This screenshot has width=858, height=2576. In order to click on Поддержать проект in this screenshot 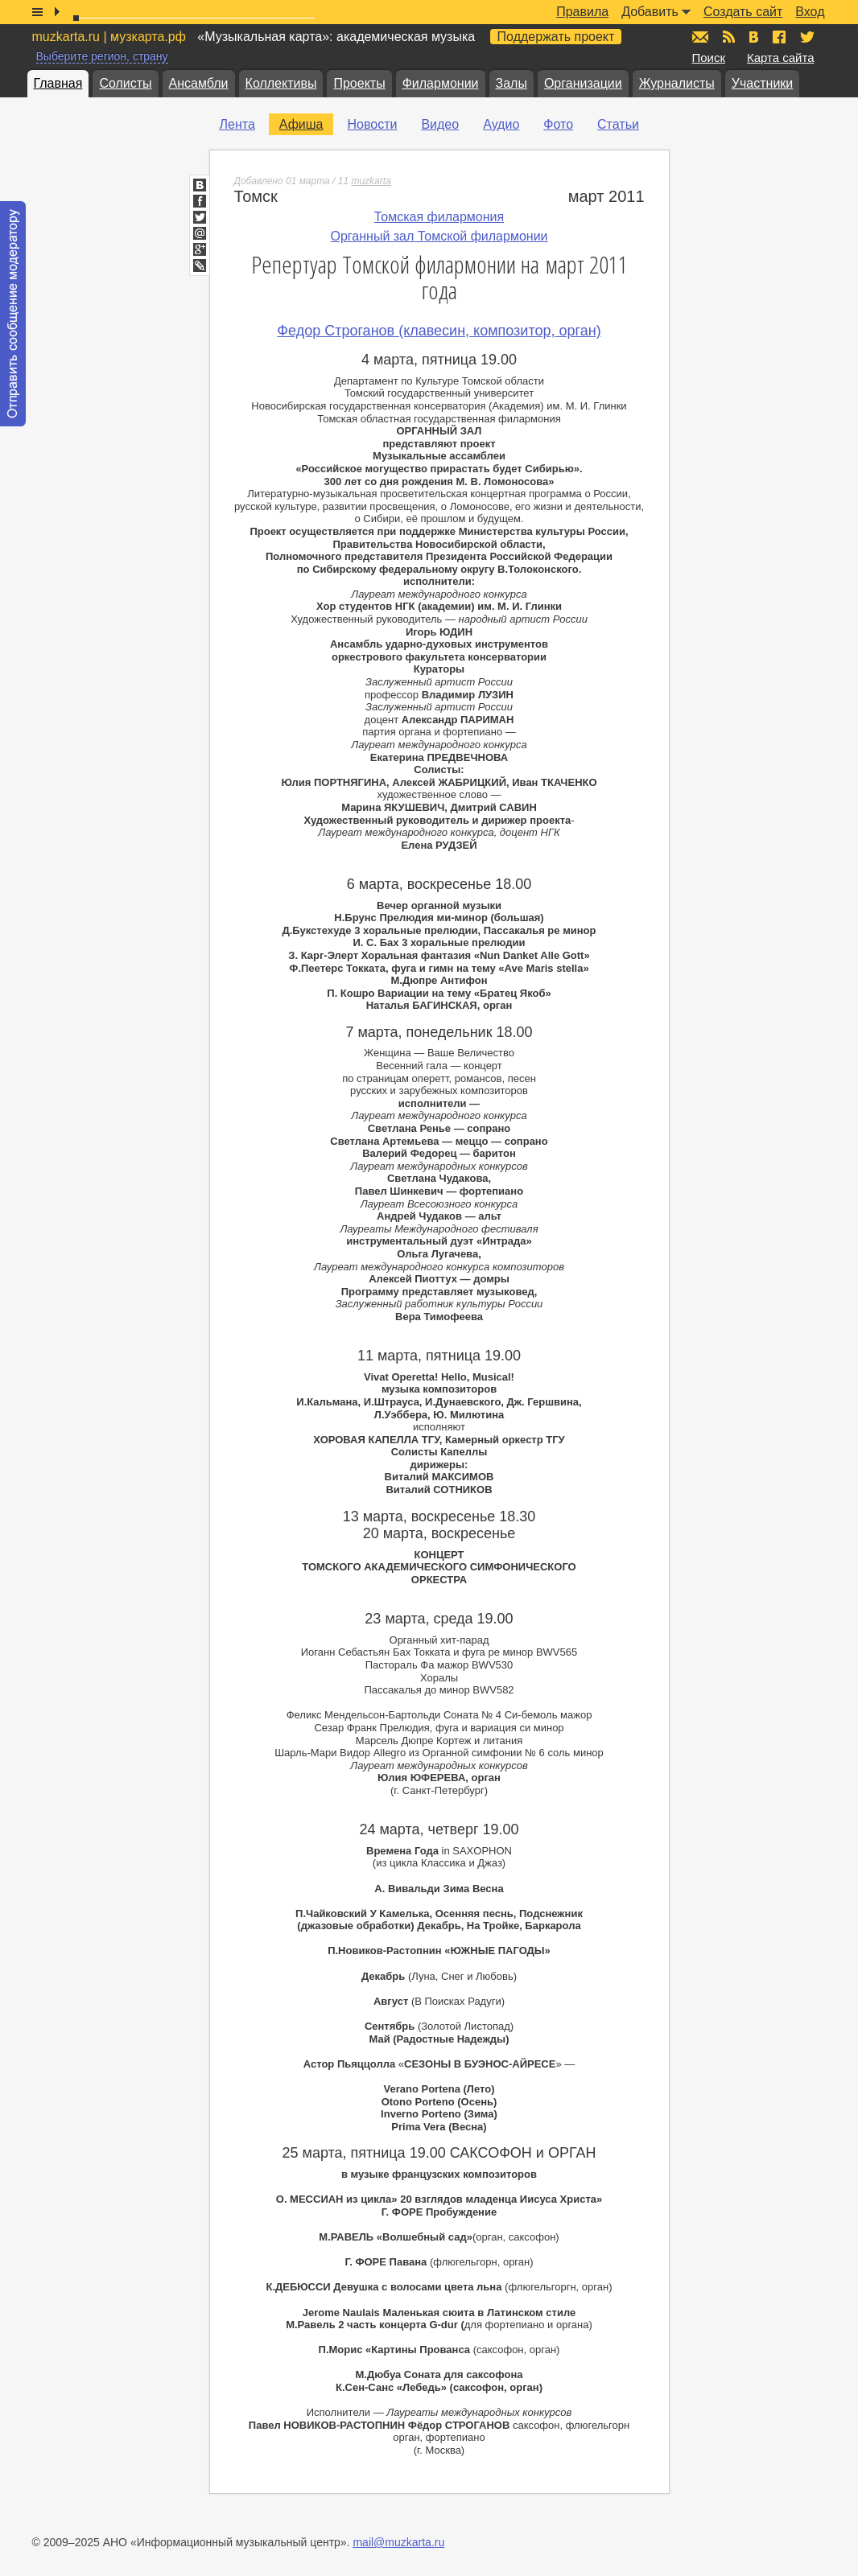, I will do `click(556, 36)`.